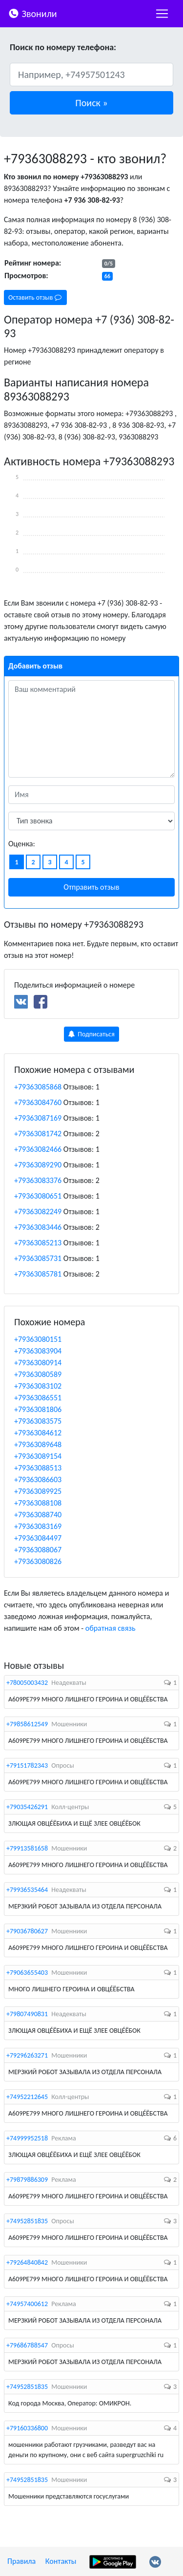 The width and height of the screenshot is (183, 2576). I want to click on +79363084612, so click(37, 1432).